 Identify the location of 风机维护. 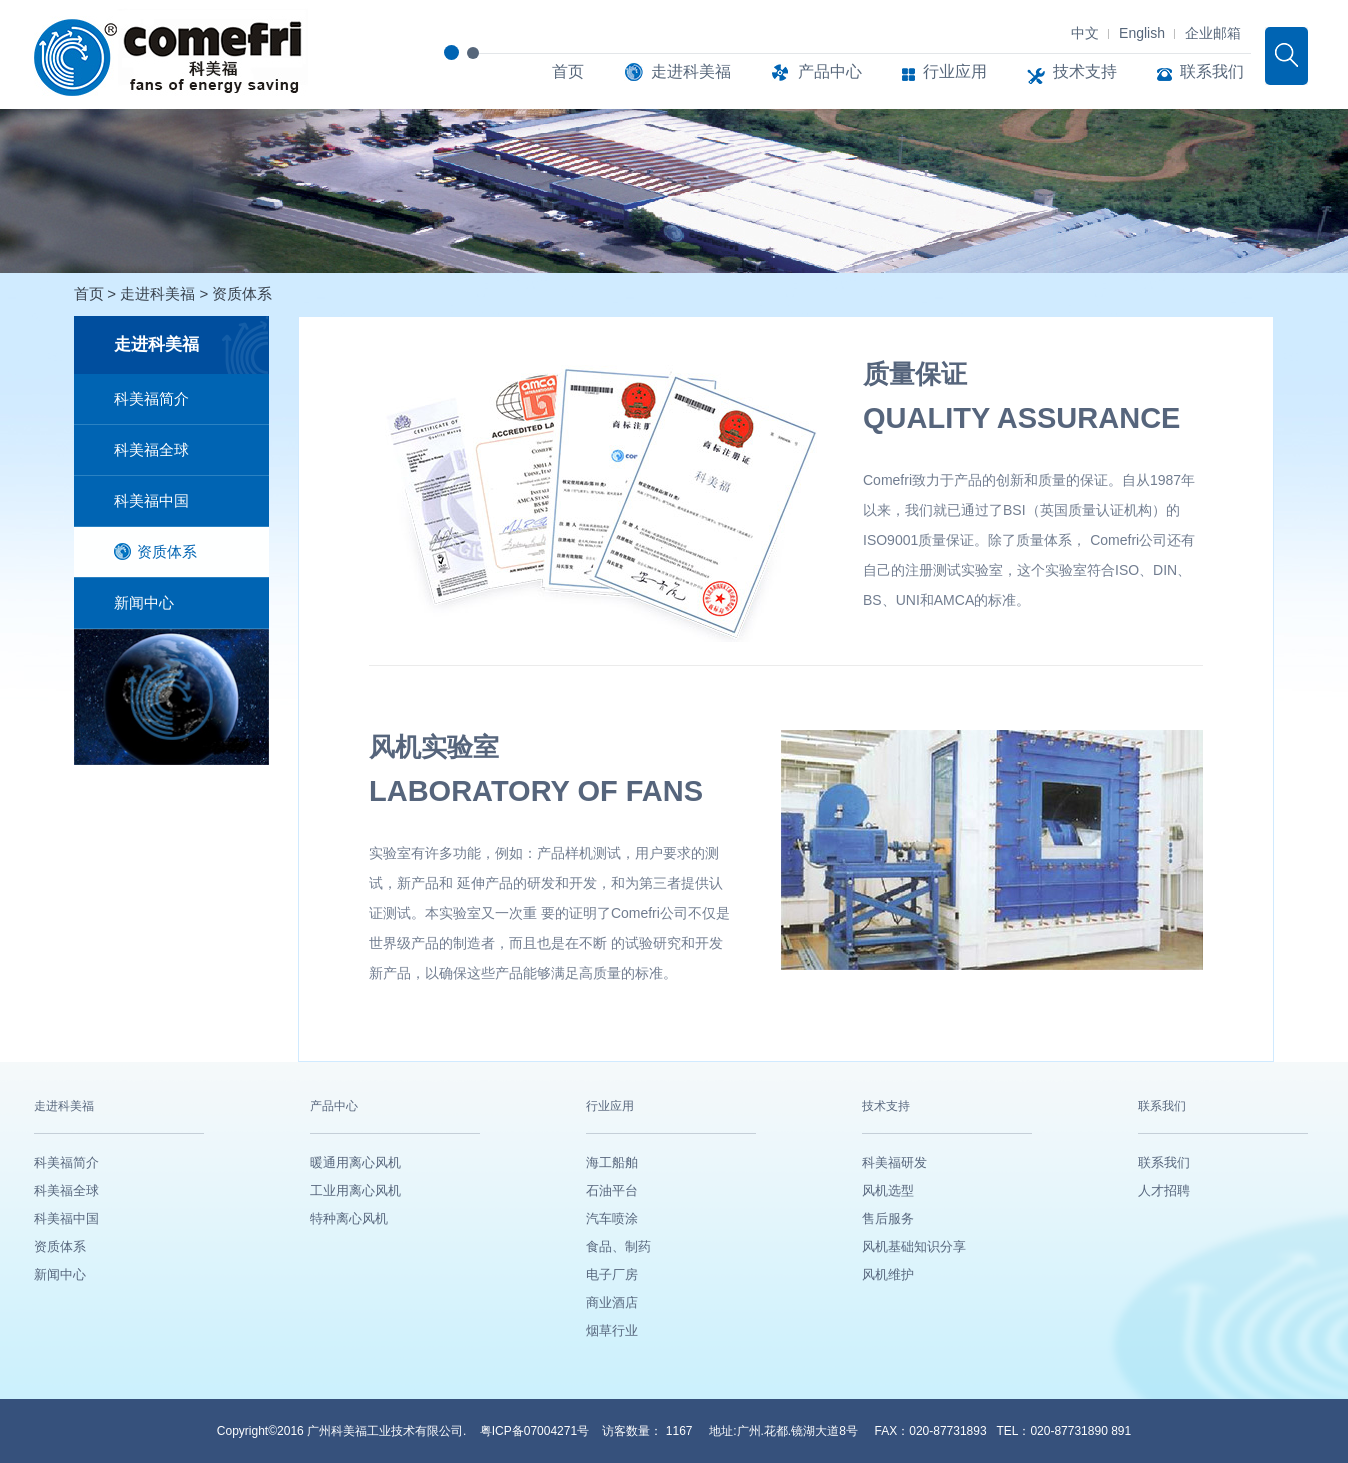
(888, 1274).